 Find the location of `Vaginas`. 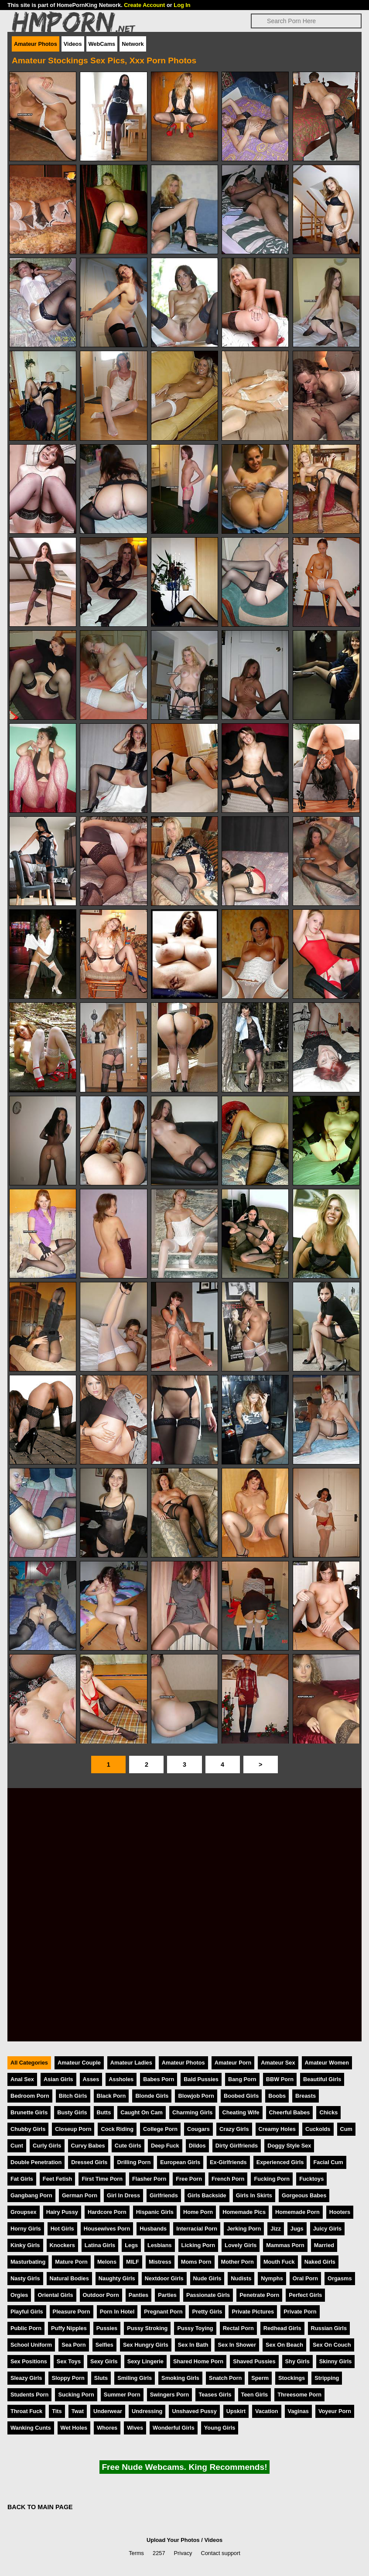

Vaginas is located at coordinates (298, 2411).